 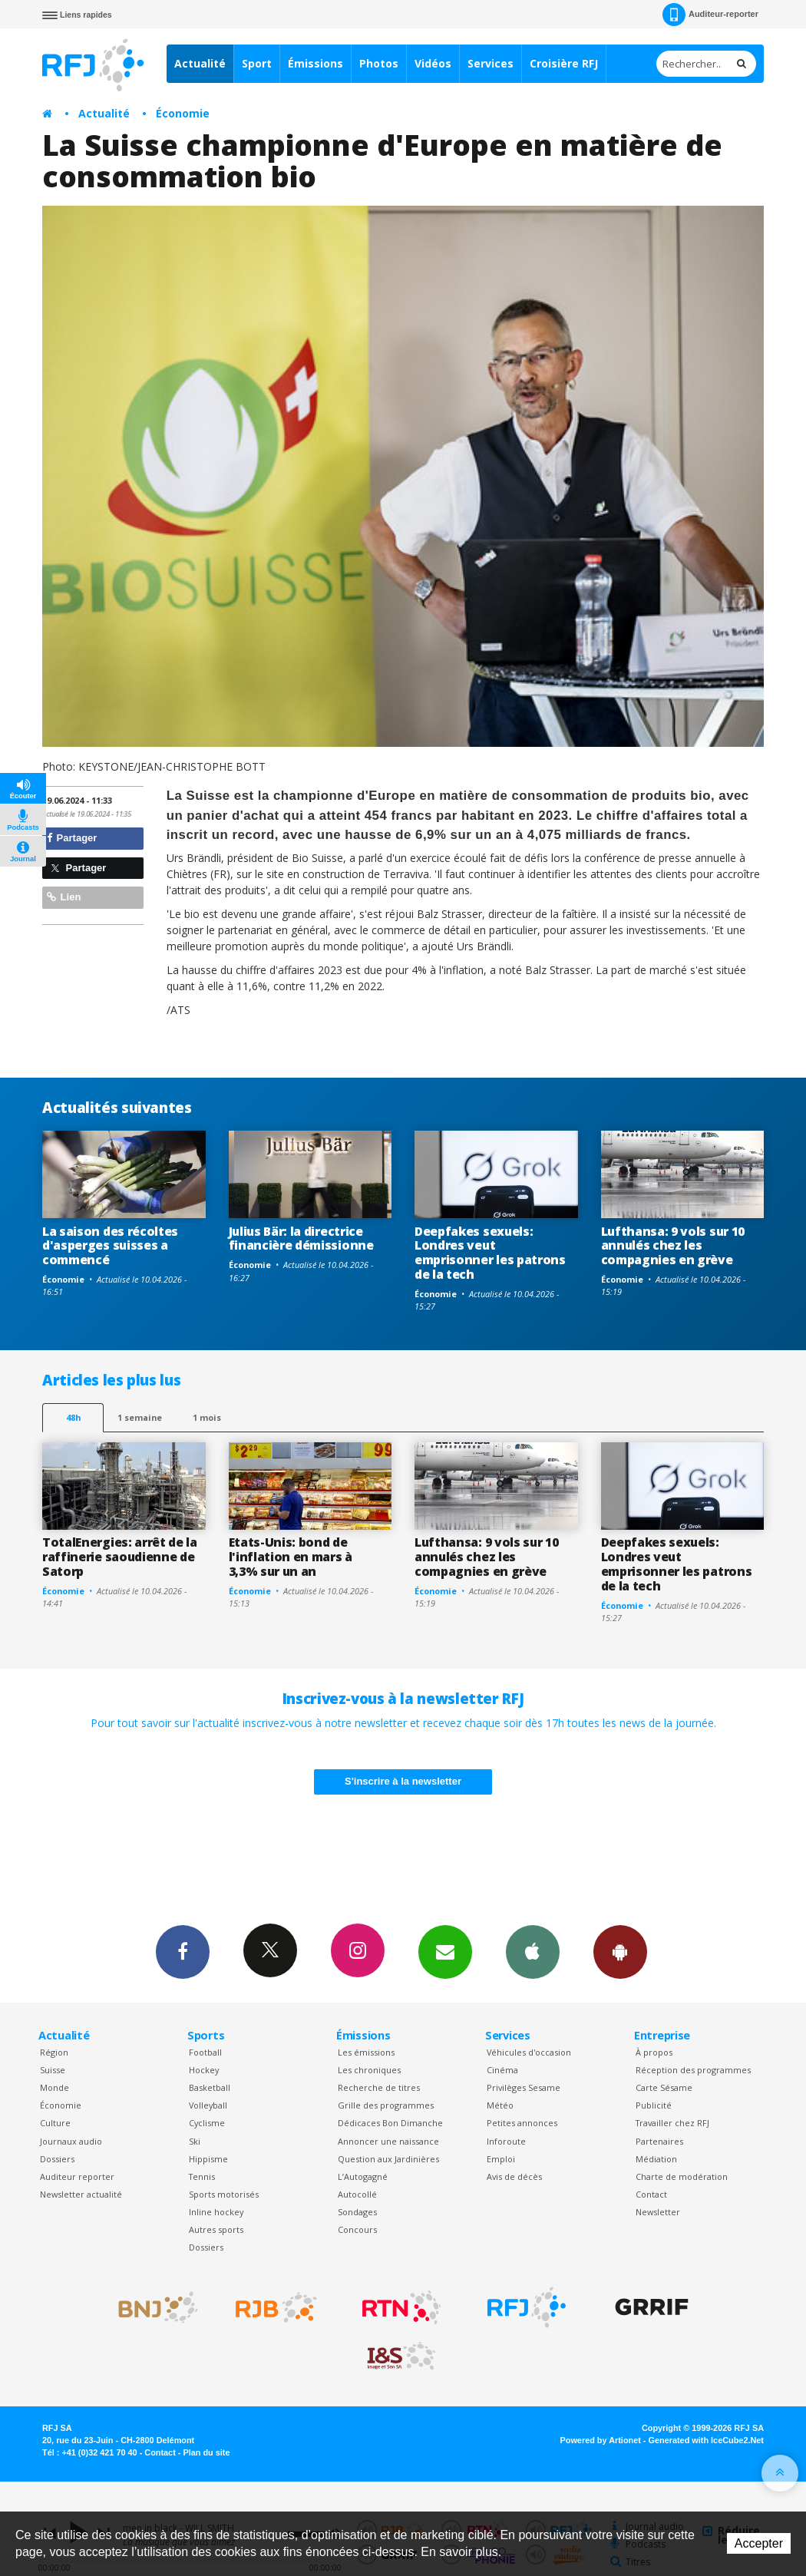 I want to click on L’Autogagné, so click(x=363, y=2176).